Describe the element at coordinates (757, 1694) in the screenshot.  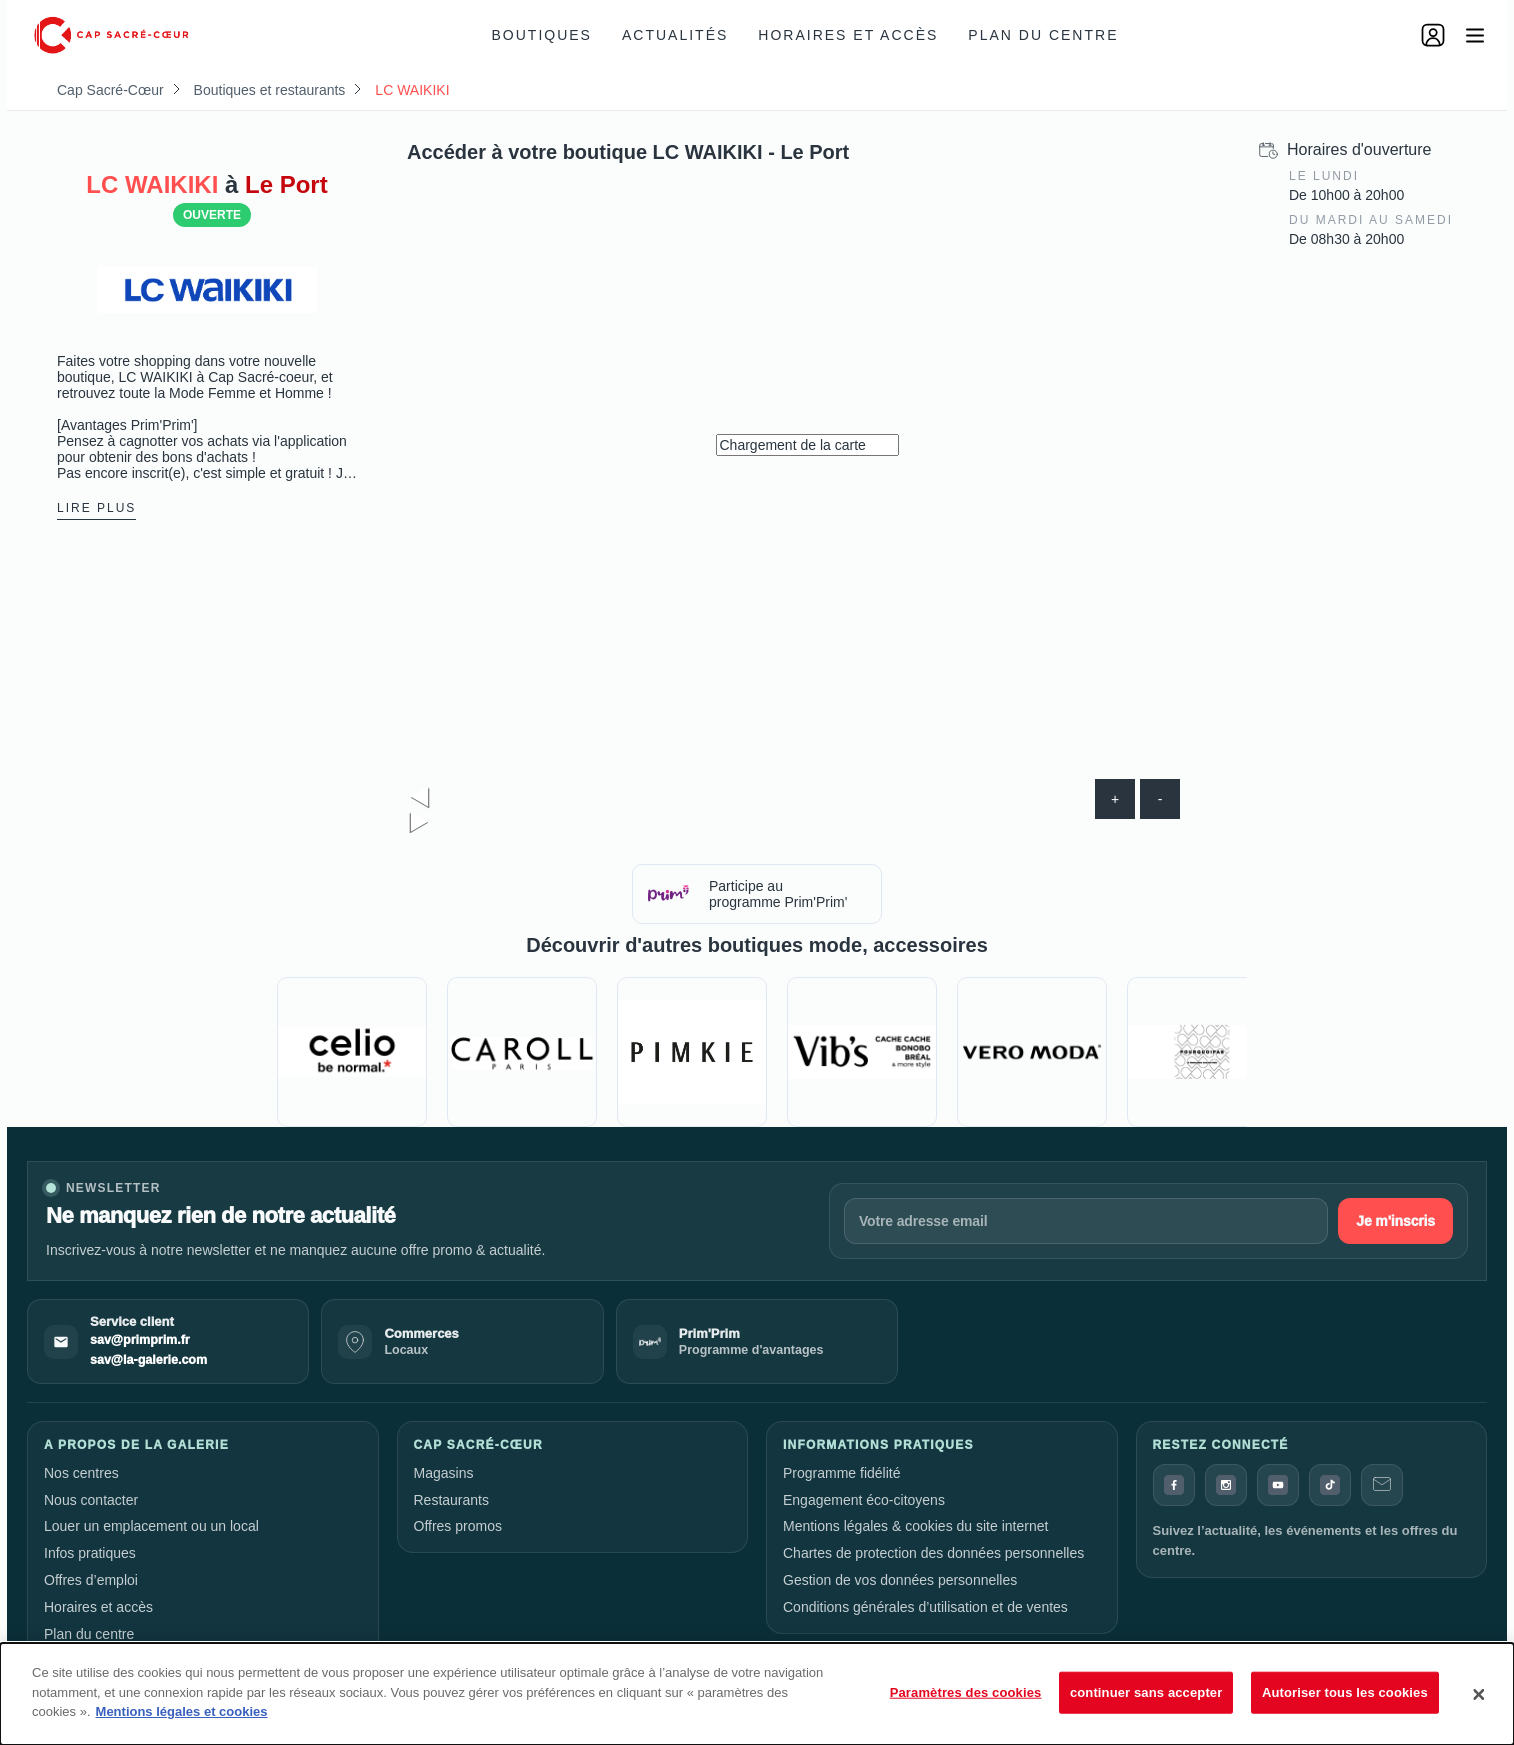
I see `[dialog]` at that location.